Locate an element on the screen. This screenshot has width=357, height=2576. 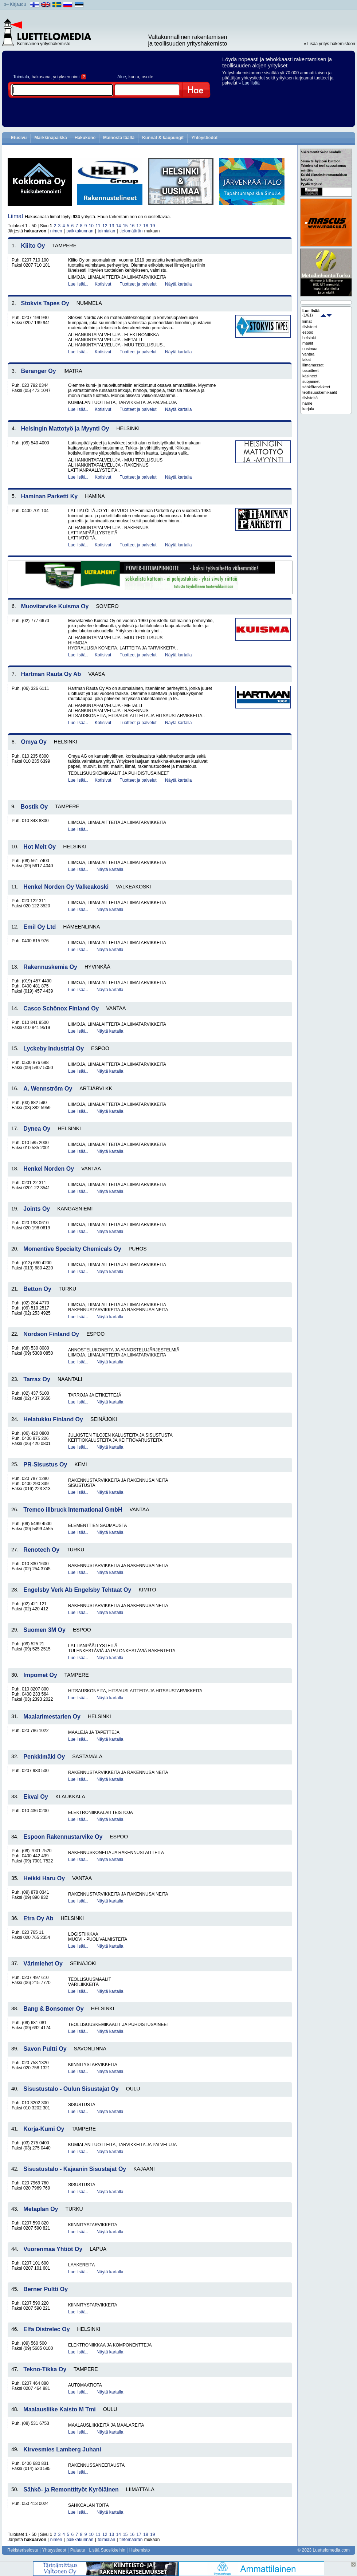
Yhteystiedot is located at coordinates (204, 137).